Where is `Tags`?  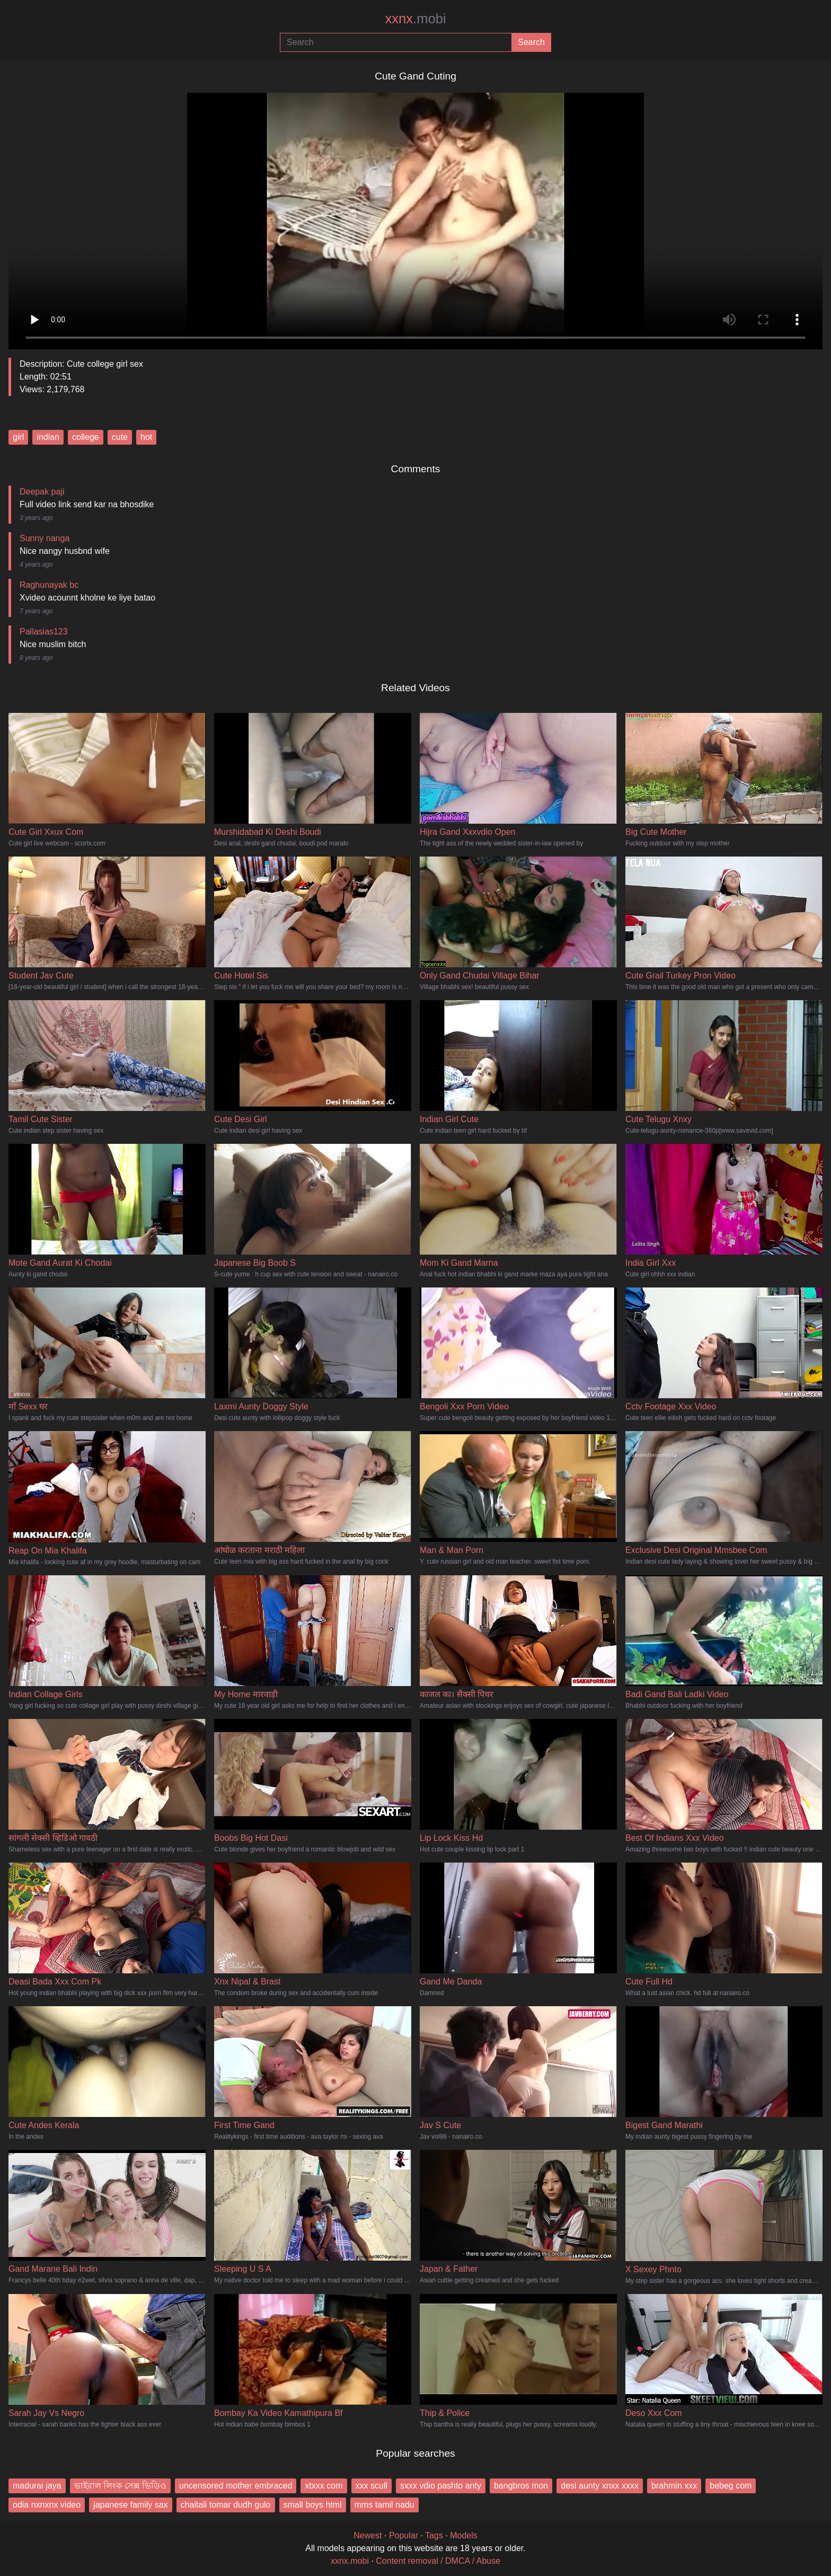 Tags is located at coordinates (434, 2535).